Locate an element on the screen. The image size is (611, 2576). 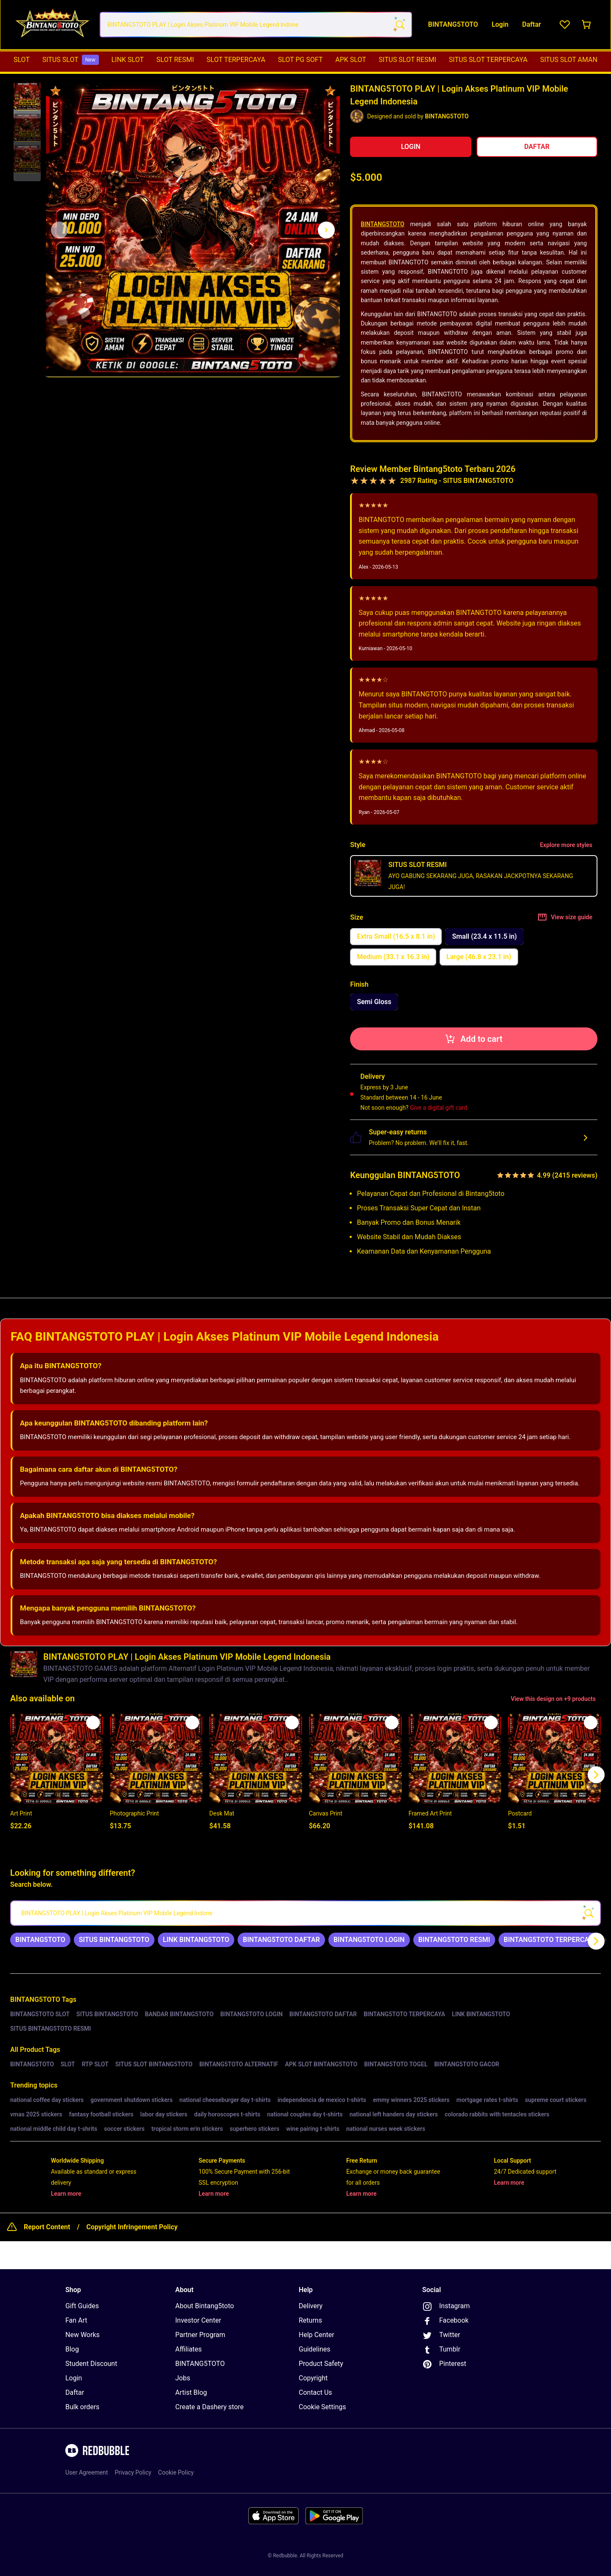
Affiliates is located at coordinates (188, 2349).